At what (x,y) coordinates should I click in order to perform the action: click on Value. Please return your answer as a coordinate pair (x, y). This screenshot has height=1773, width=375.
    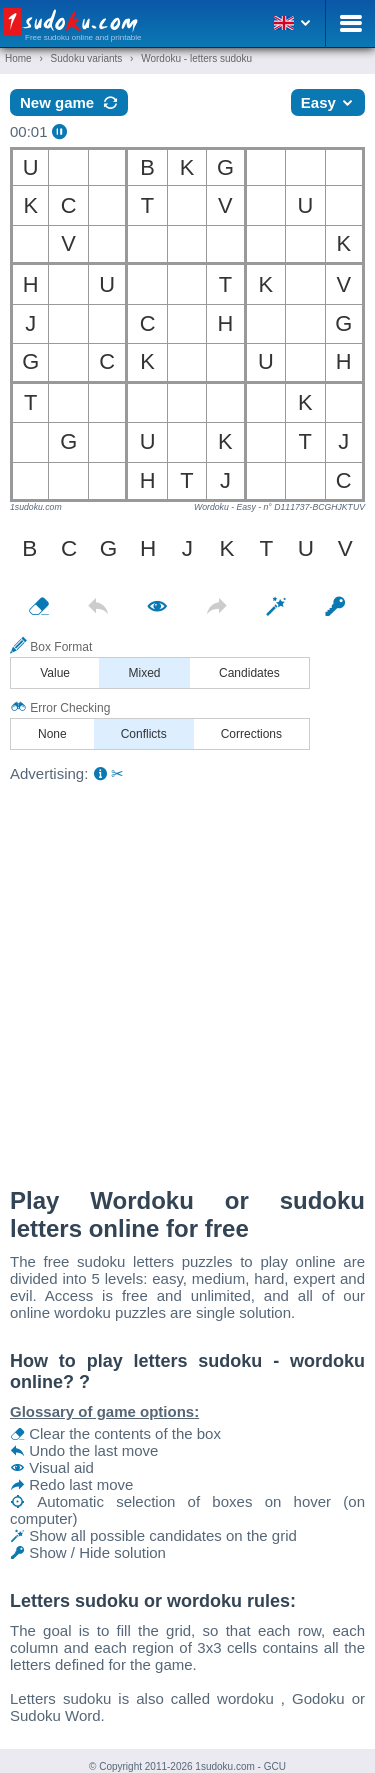
    Looking at the image, I should click on (55, 673).